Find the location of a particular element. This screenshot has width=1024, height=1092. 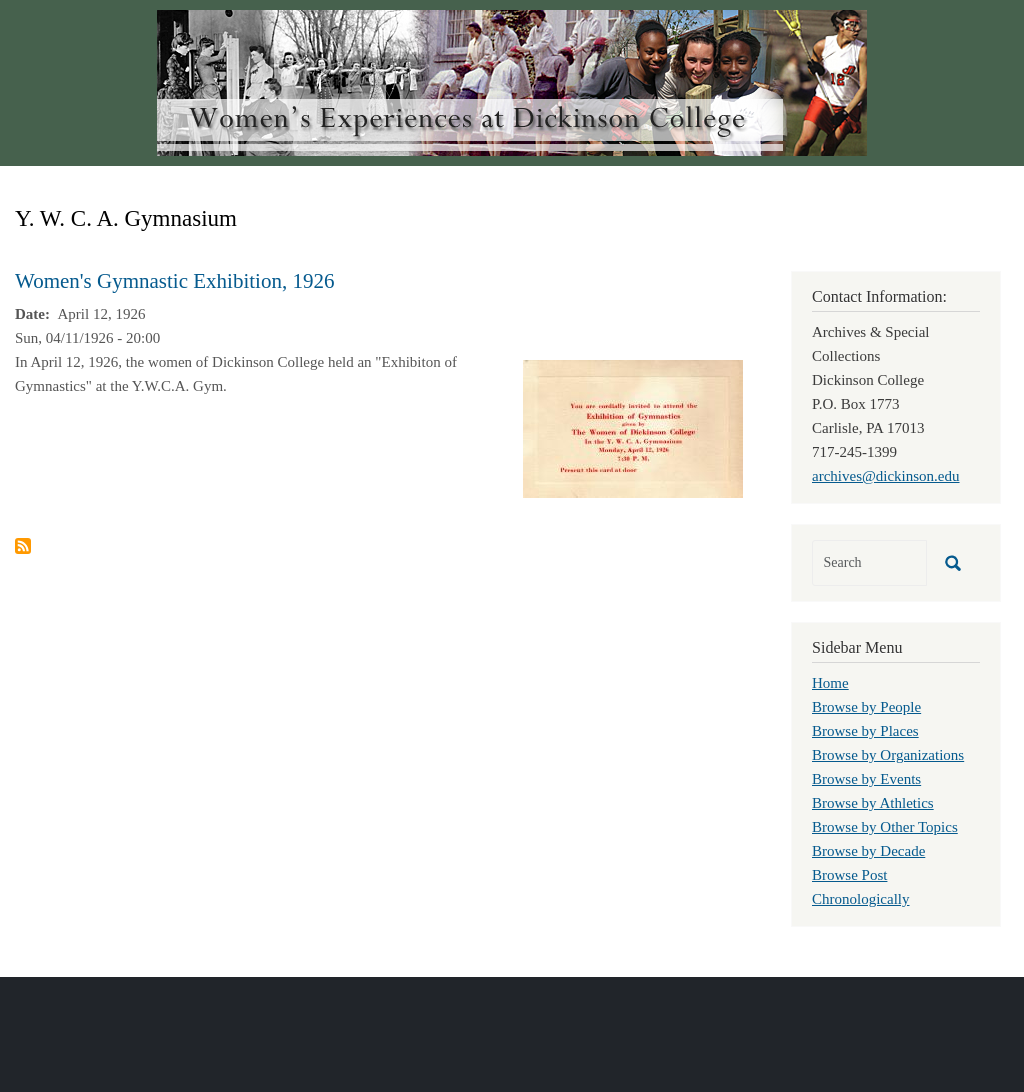

[button] is located at coordinates (633, 427).